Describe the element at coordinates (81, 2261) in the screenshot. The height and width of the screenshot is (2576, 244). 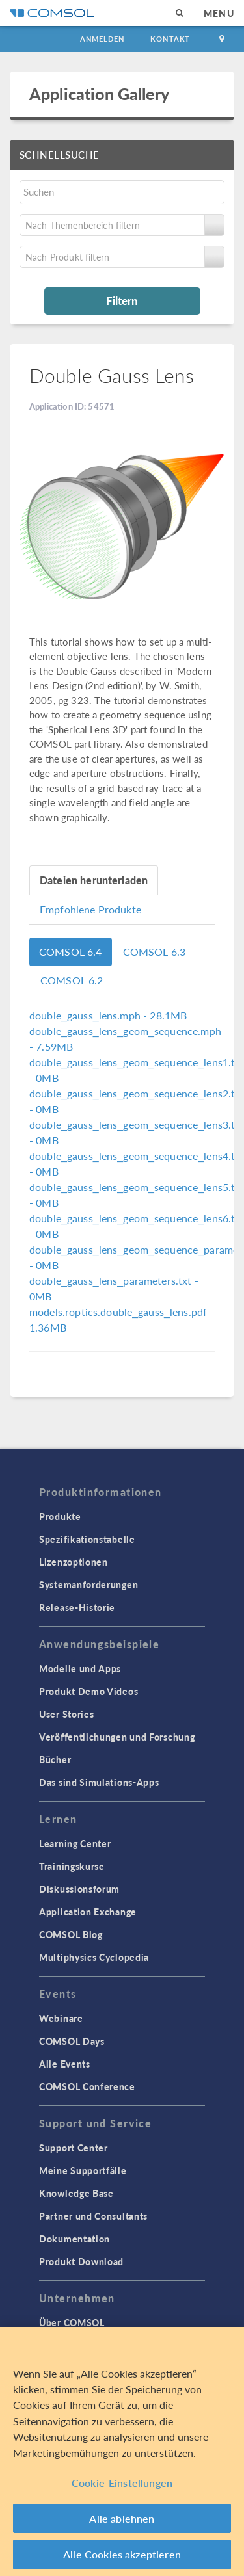
I see `Produkt Download` at that location.